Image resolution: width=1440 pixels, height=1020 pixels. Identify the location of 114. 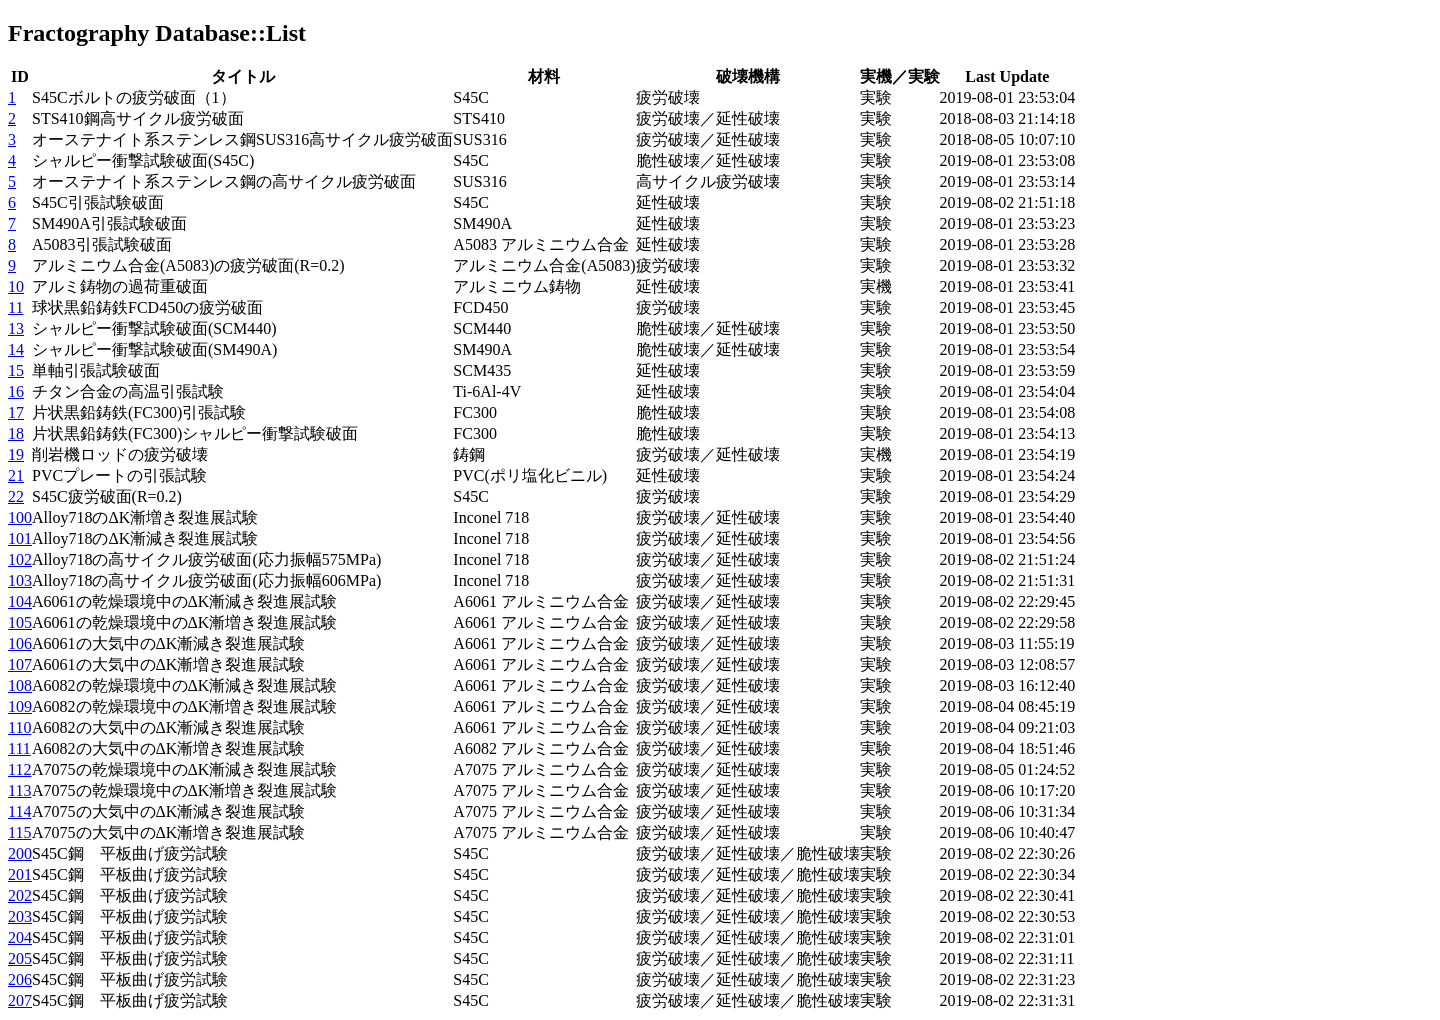
(19, 811).